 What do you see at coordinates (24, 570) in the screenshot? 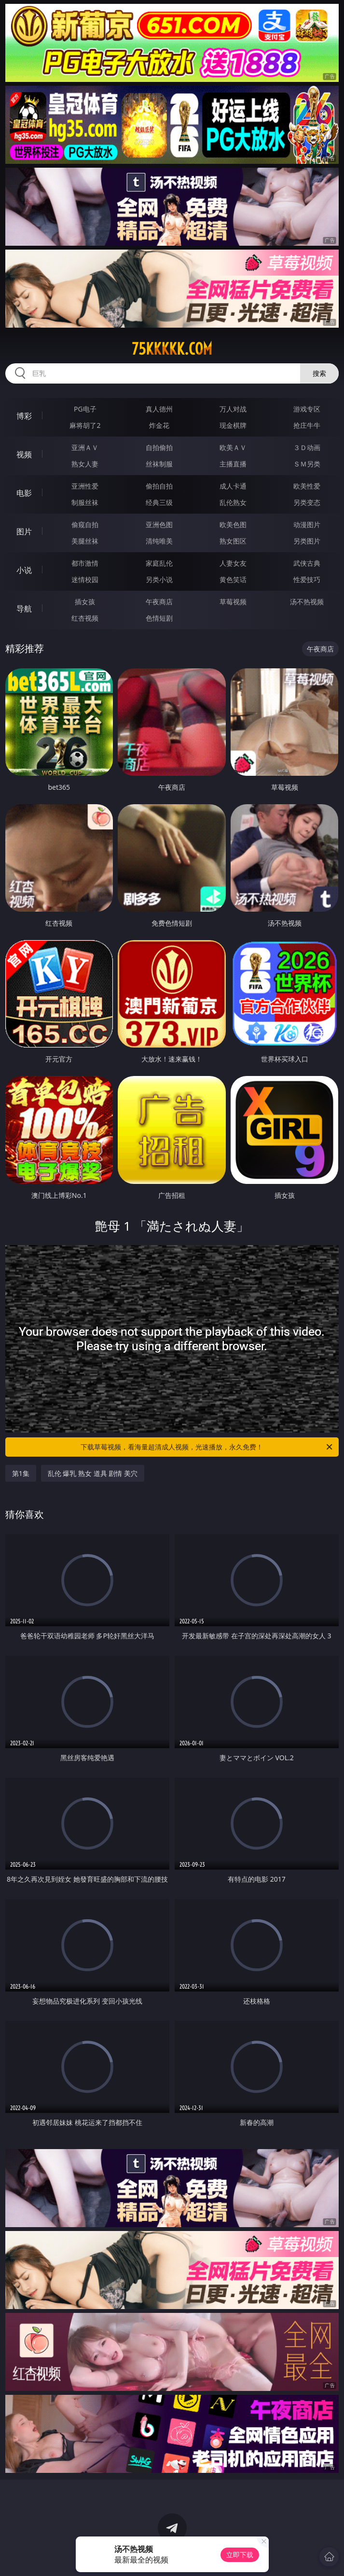
I see `小说` at bounding box center [24, 570].